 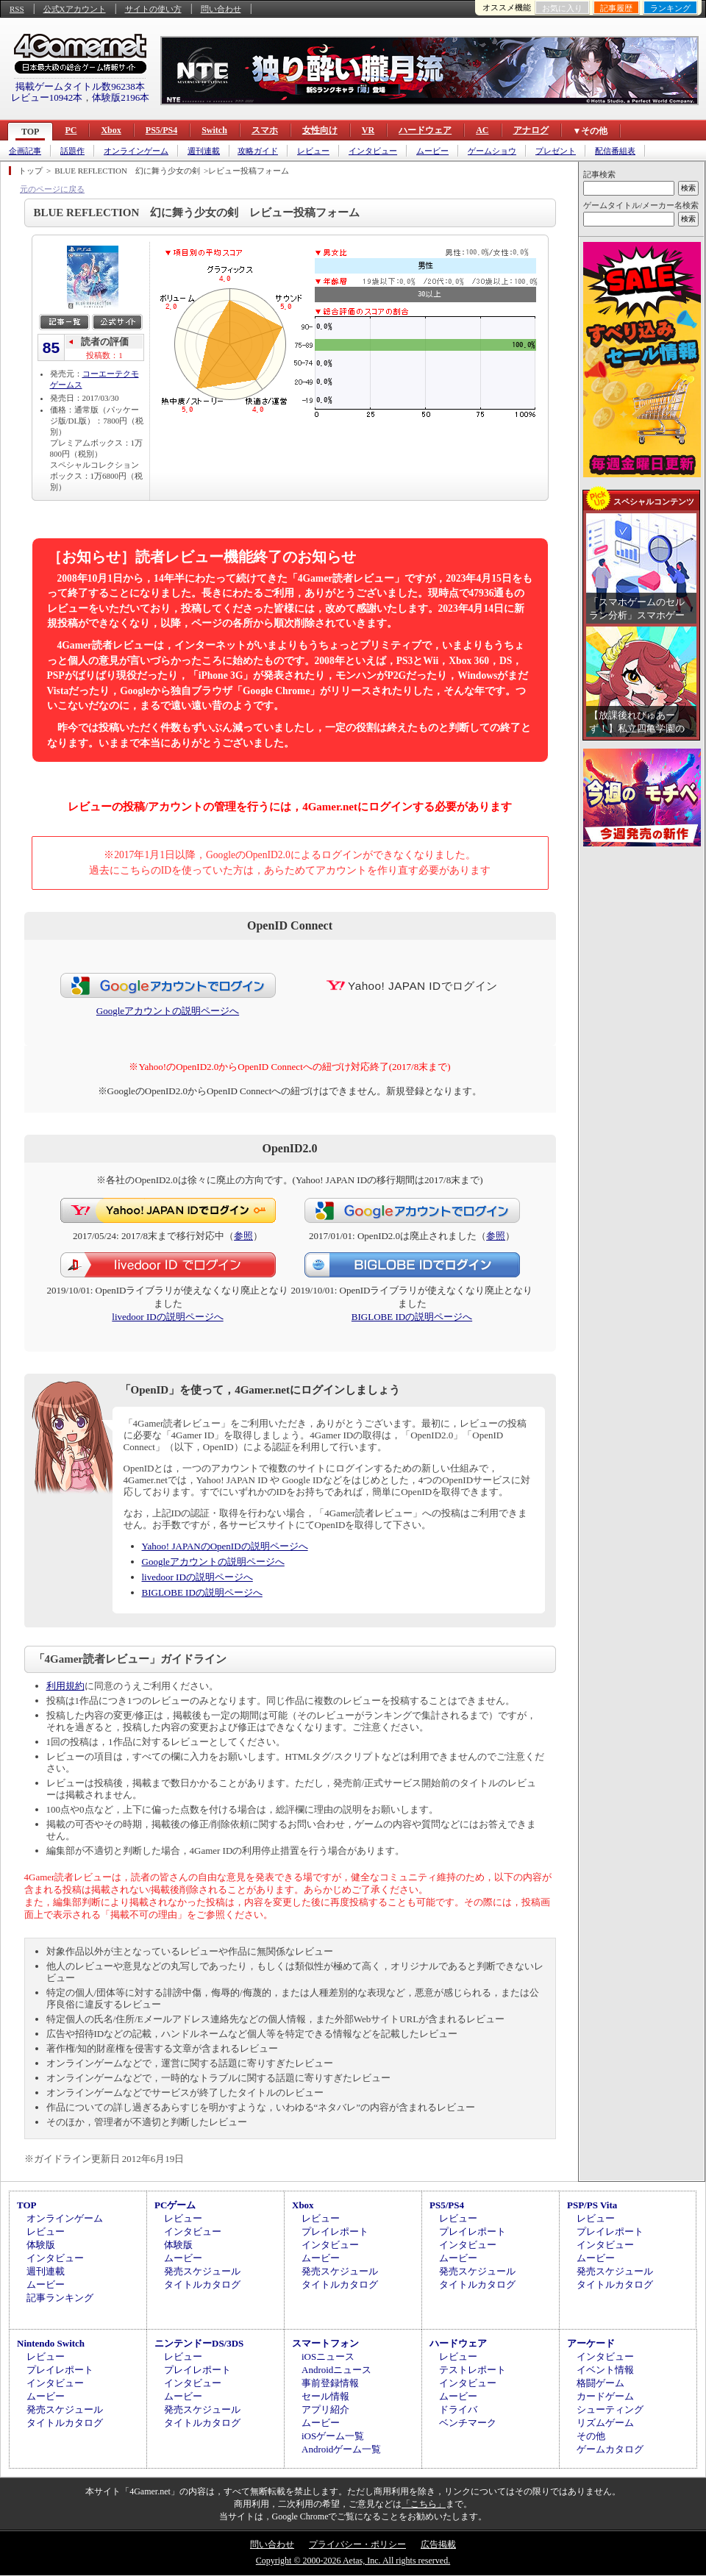 What do you see at coordinates (30, 170) in the screenshot?
I see `トップ` at bounding box center [30, 170].